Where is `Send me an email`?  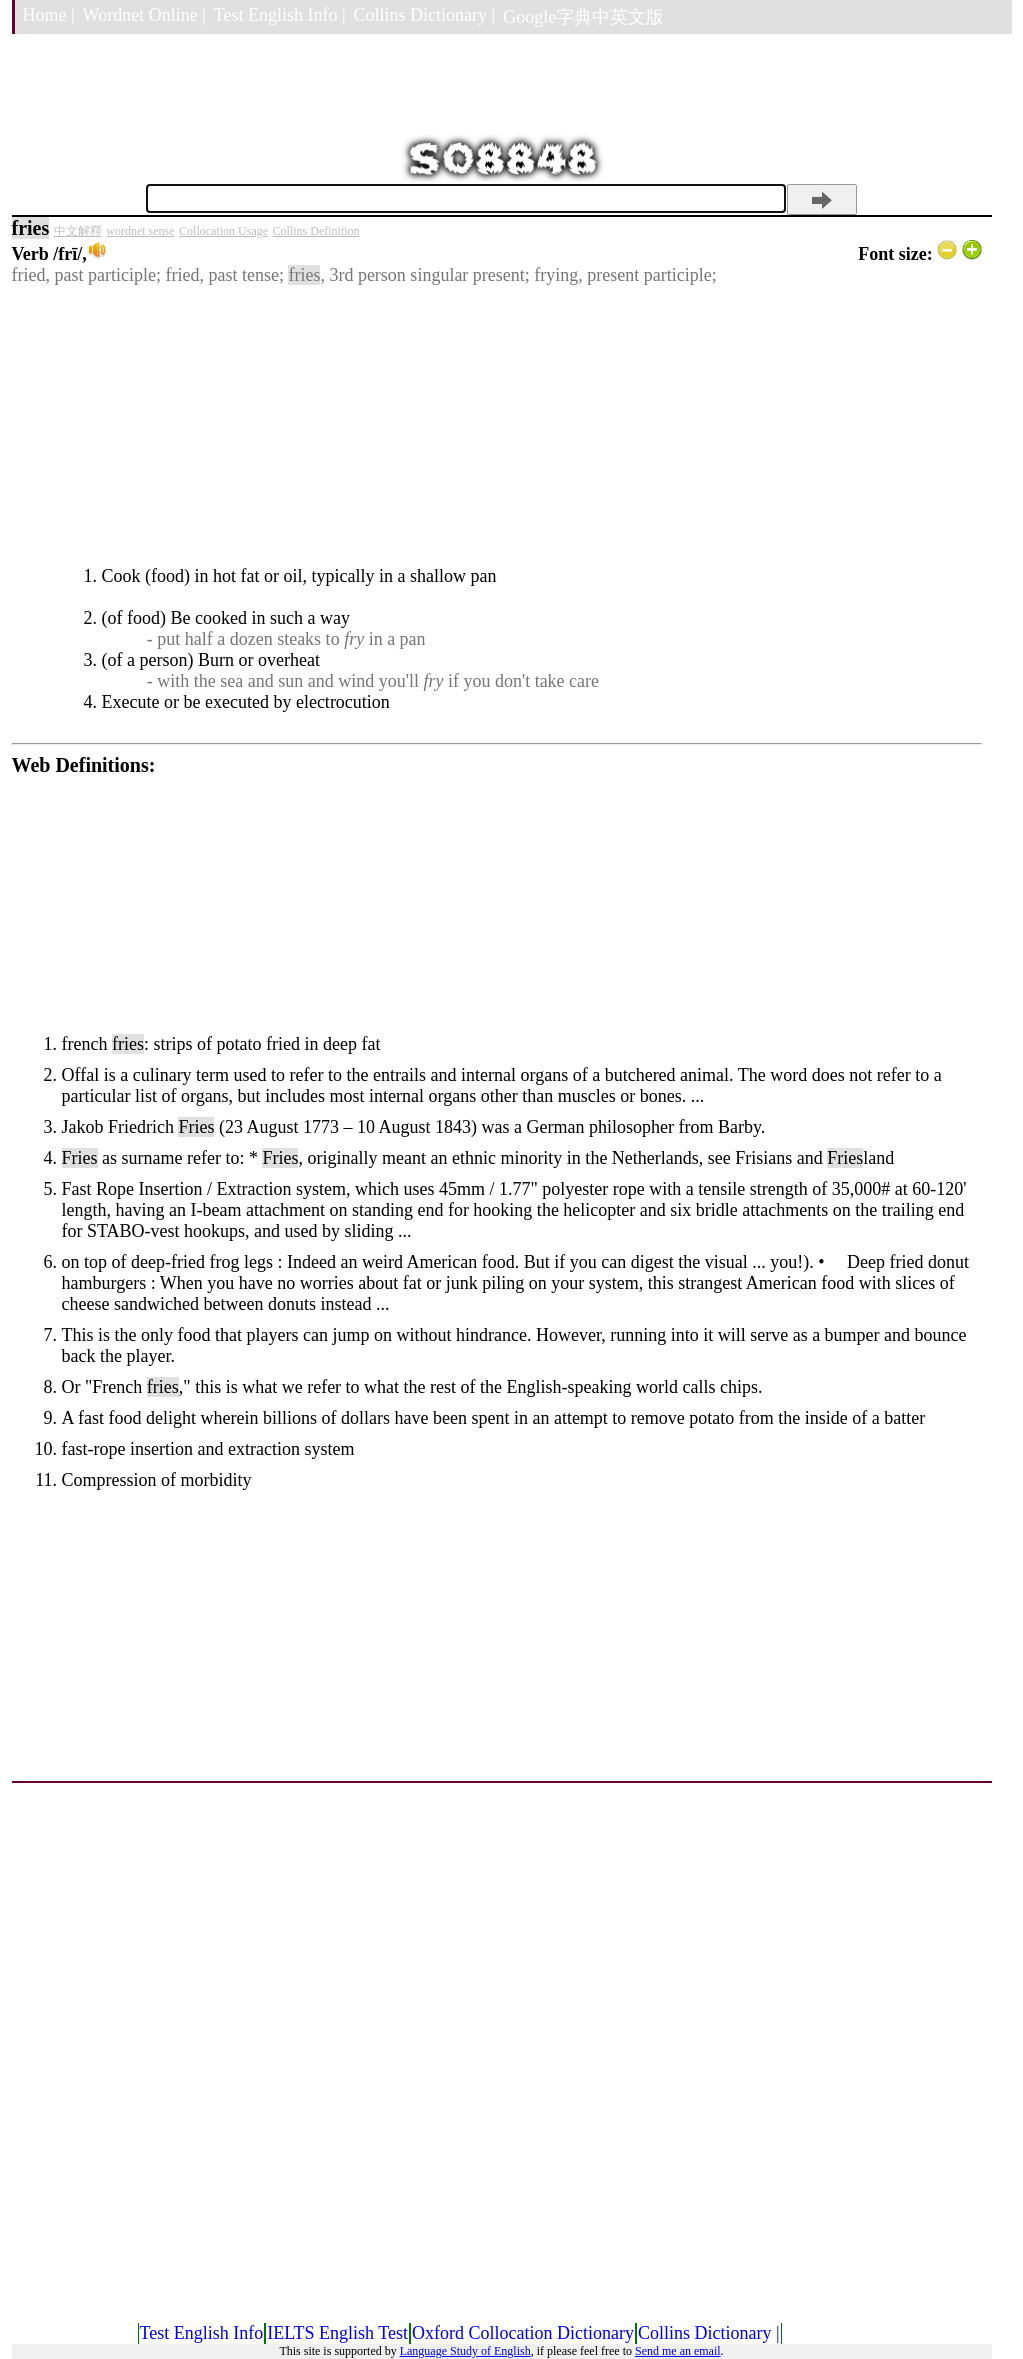
Send me an email is located at coordinates (678, 2351).